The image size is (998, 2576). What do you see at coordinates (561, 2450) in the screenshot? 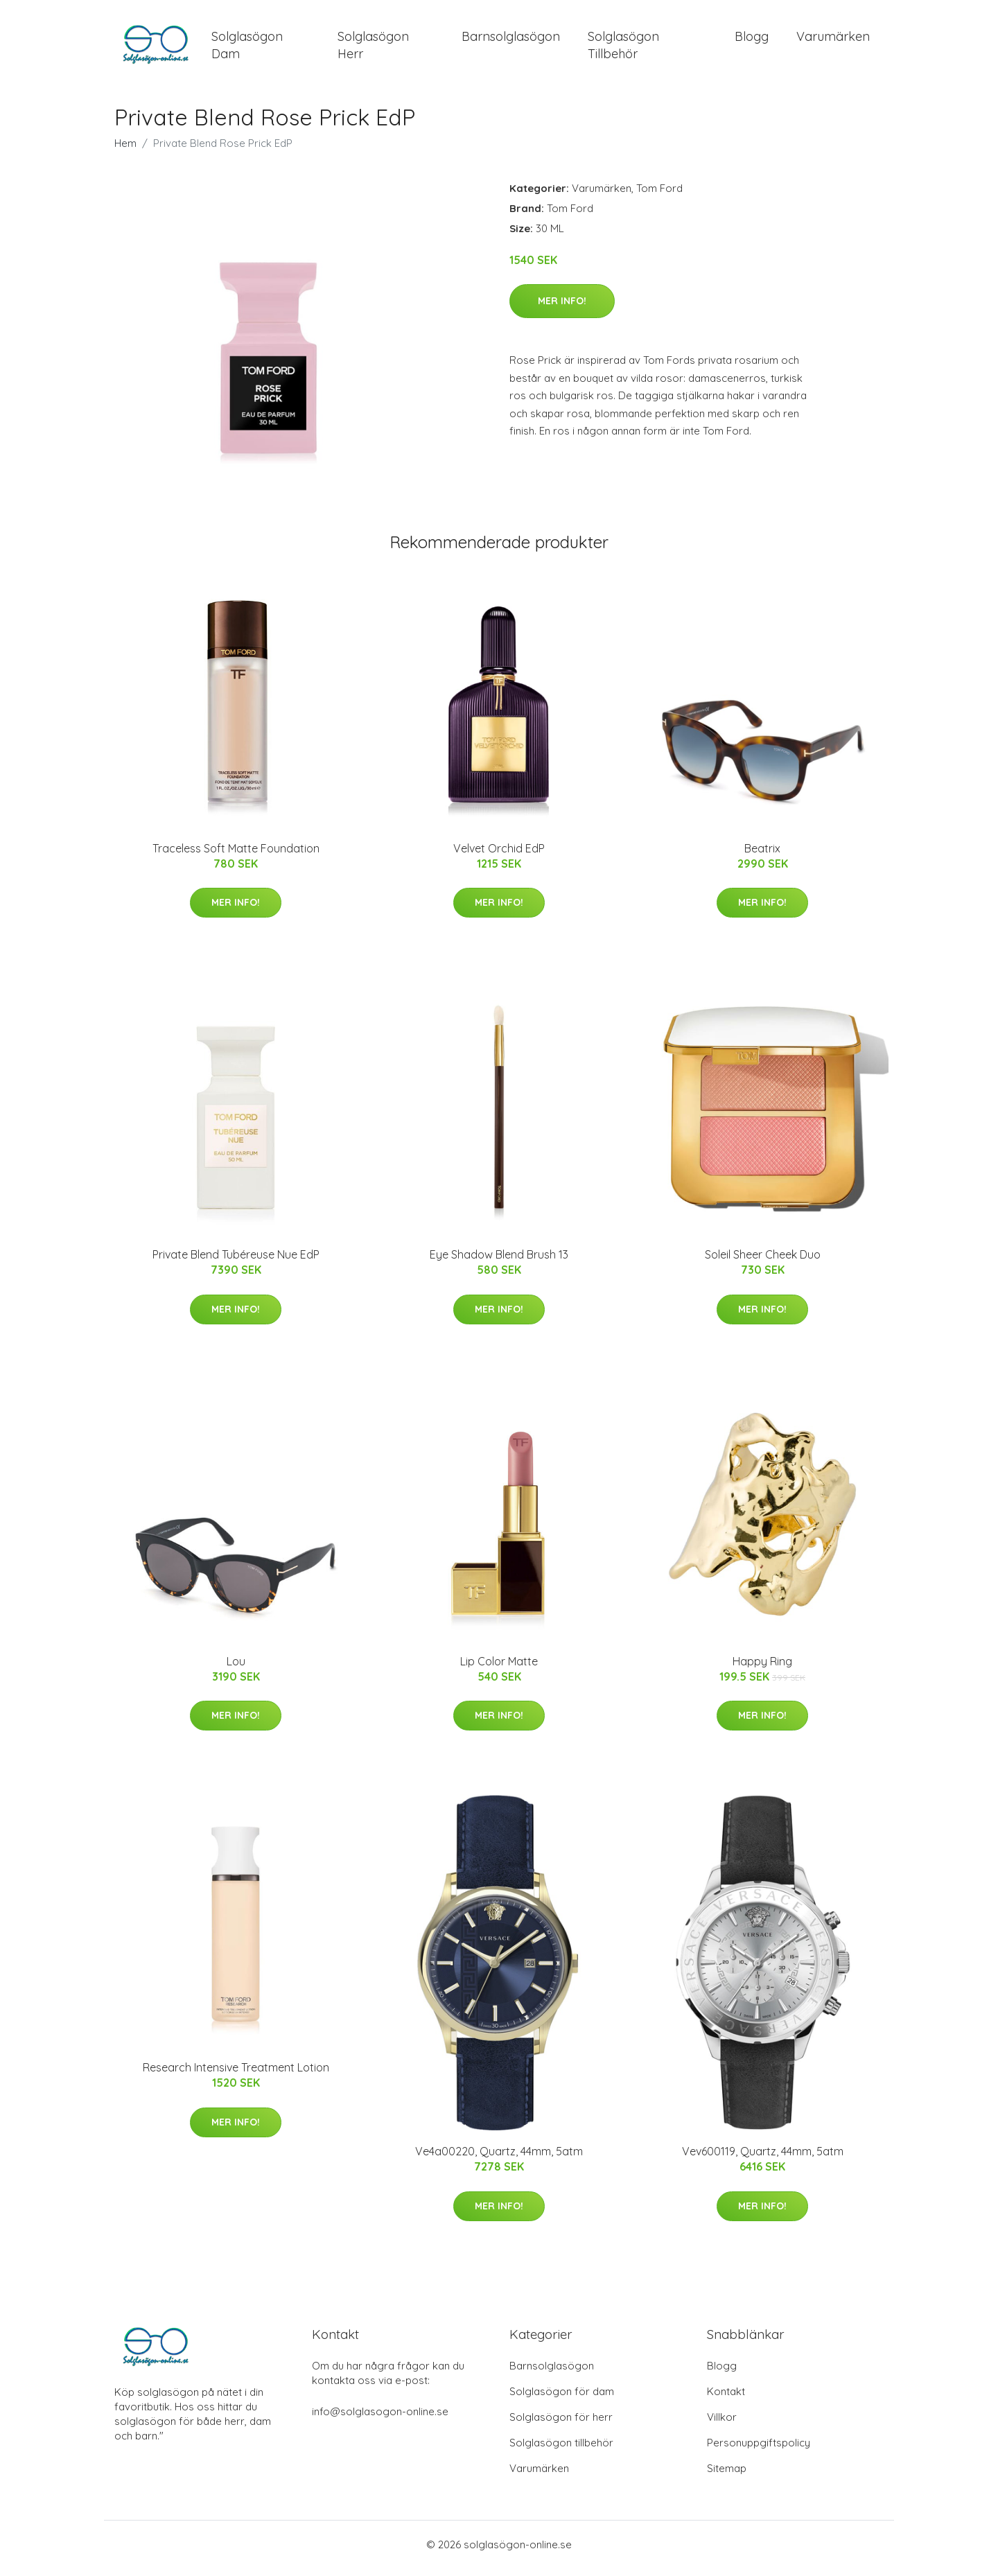
I see `Solglasögon tillbehör` at bounding box center [561, 2450].